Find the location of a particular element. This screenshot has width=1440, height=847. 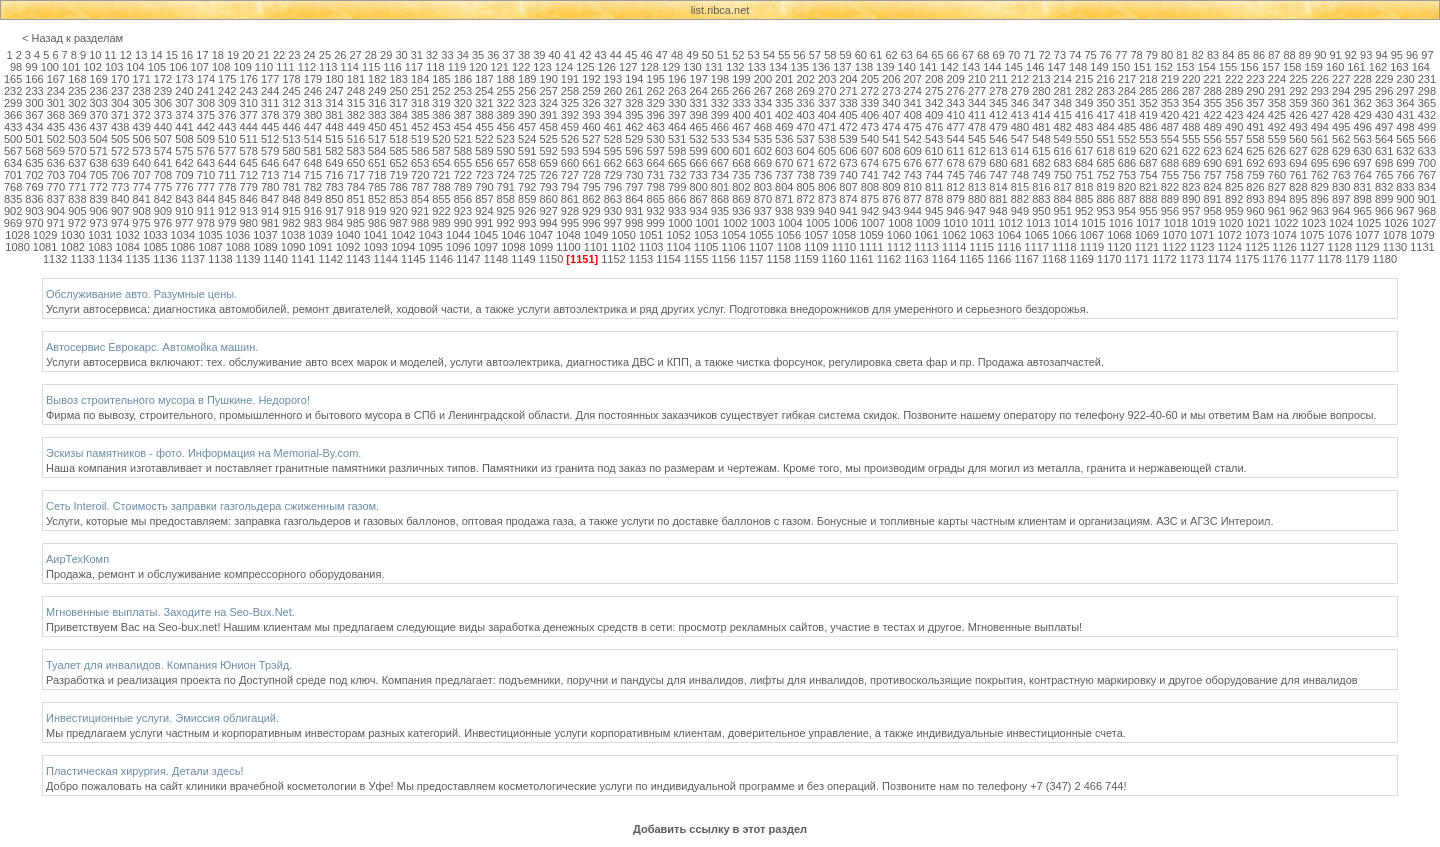

368 is located at coordinates (56, 115).